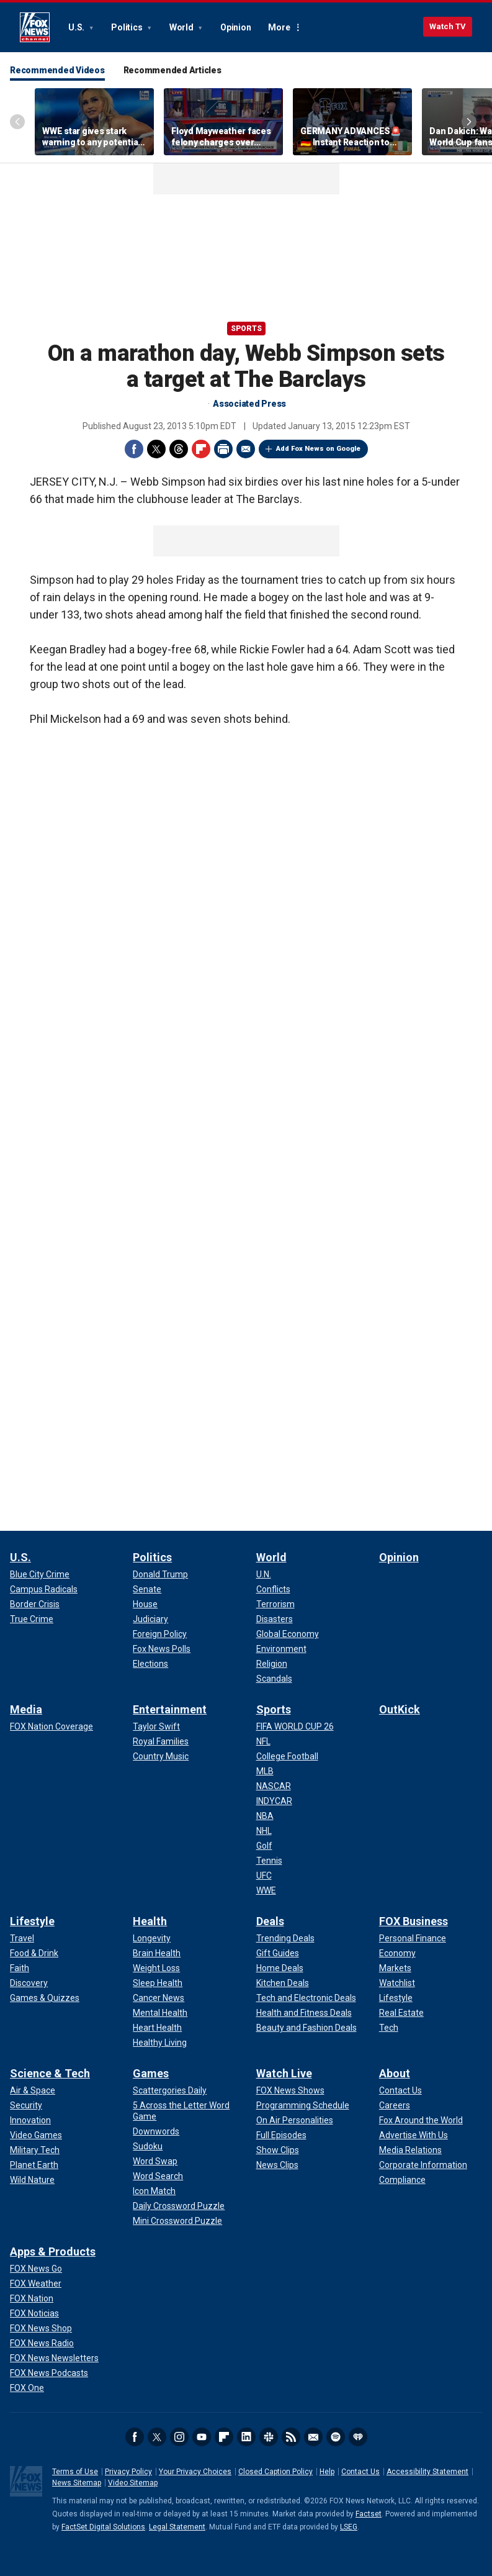  What do you see at coordinates (291, 2437) in the screenshot?
I see `RSS` at bounding box center [291, 2437].